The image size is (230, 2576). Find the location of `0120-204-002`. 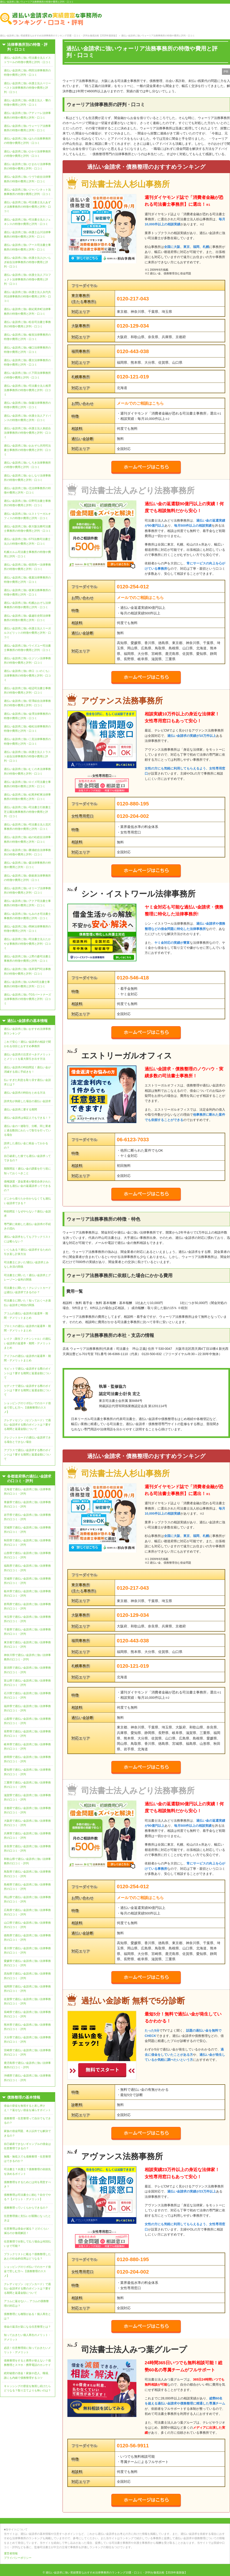

0120-204-002 is located at coordinates (133, 816).